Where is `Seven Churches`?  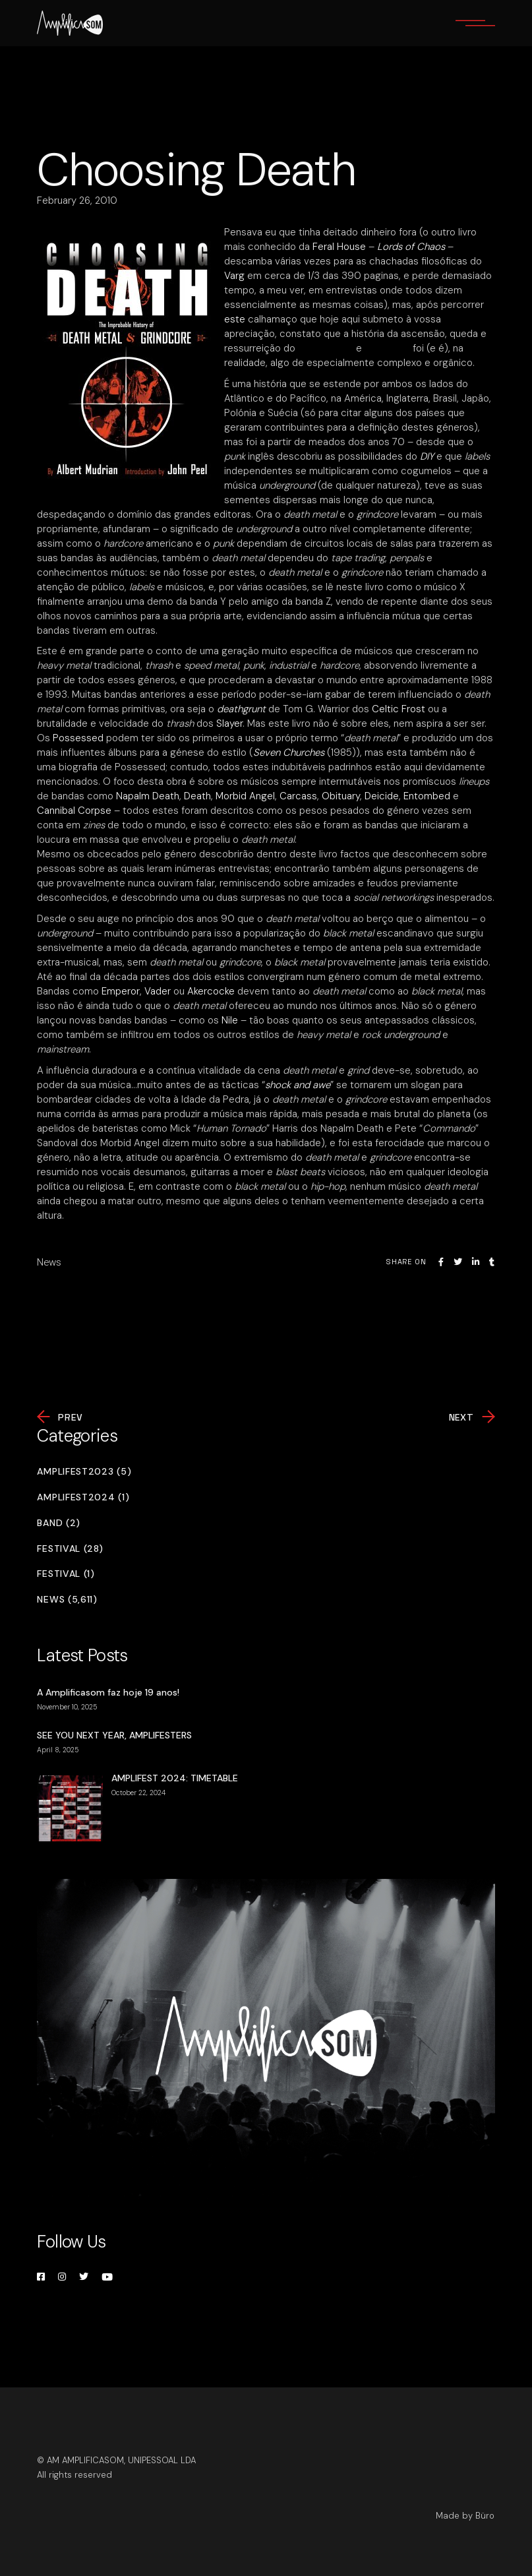 Seven Churches is located at coordinates (288, 752).